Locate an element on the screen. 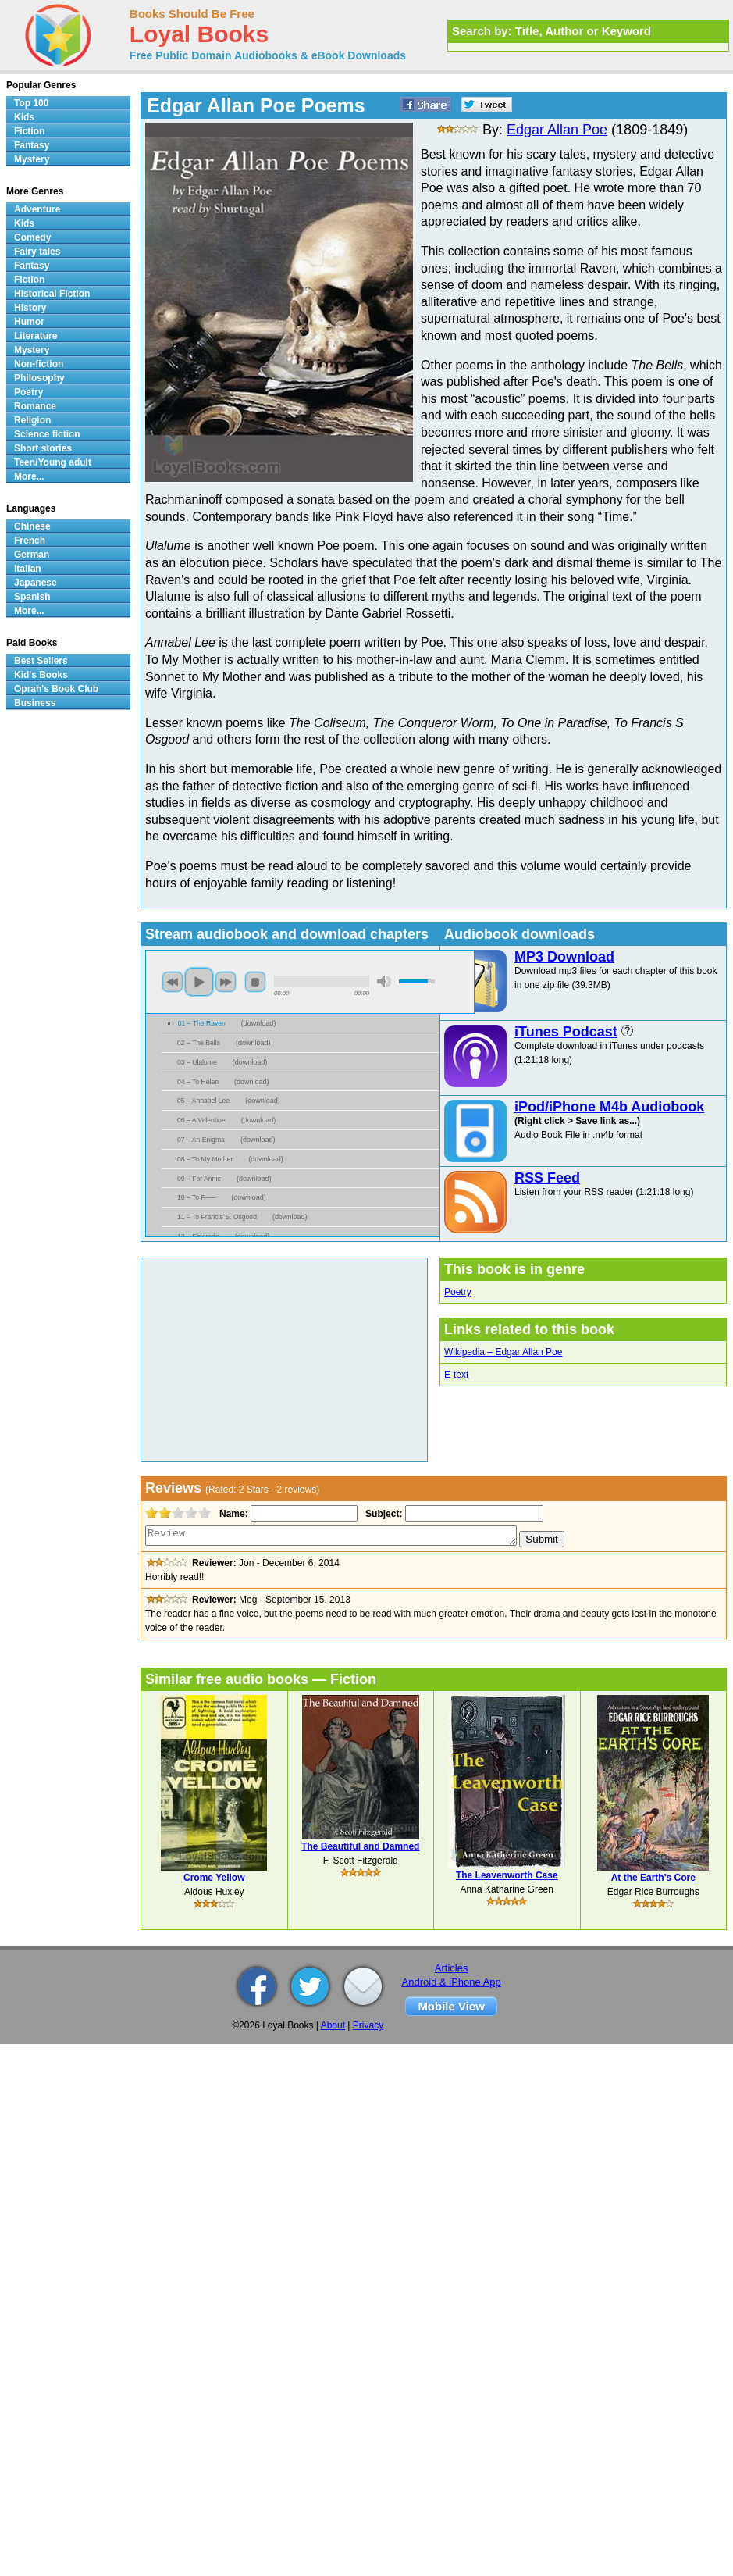 This screenshot has width=733, height=2576. iPod/iPhone M4b Audiobook is located at coordinates (609, 1107).